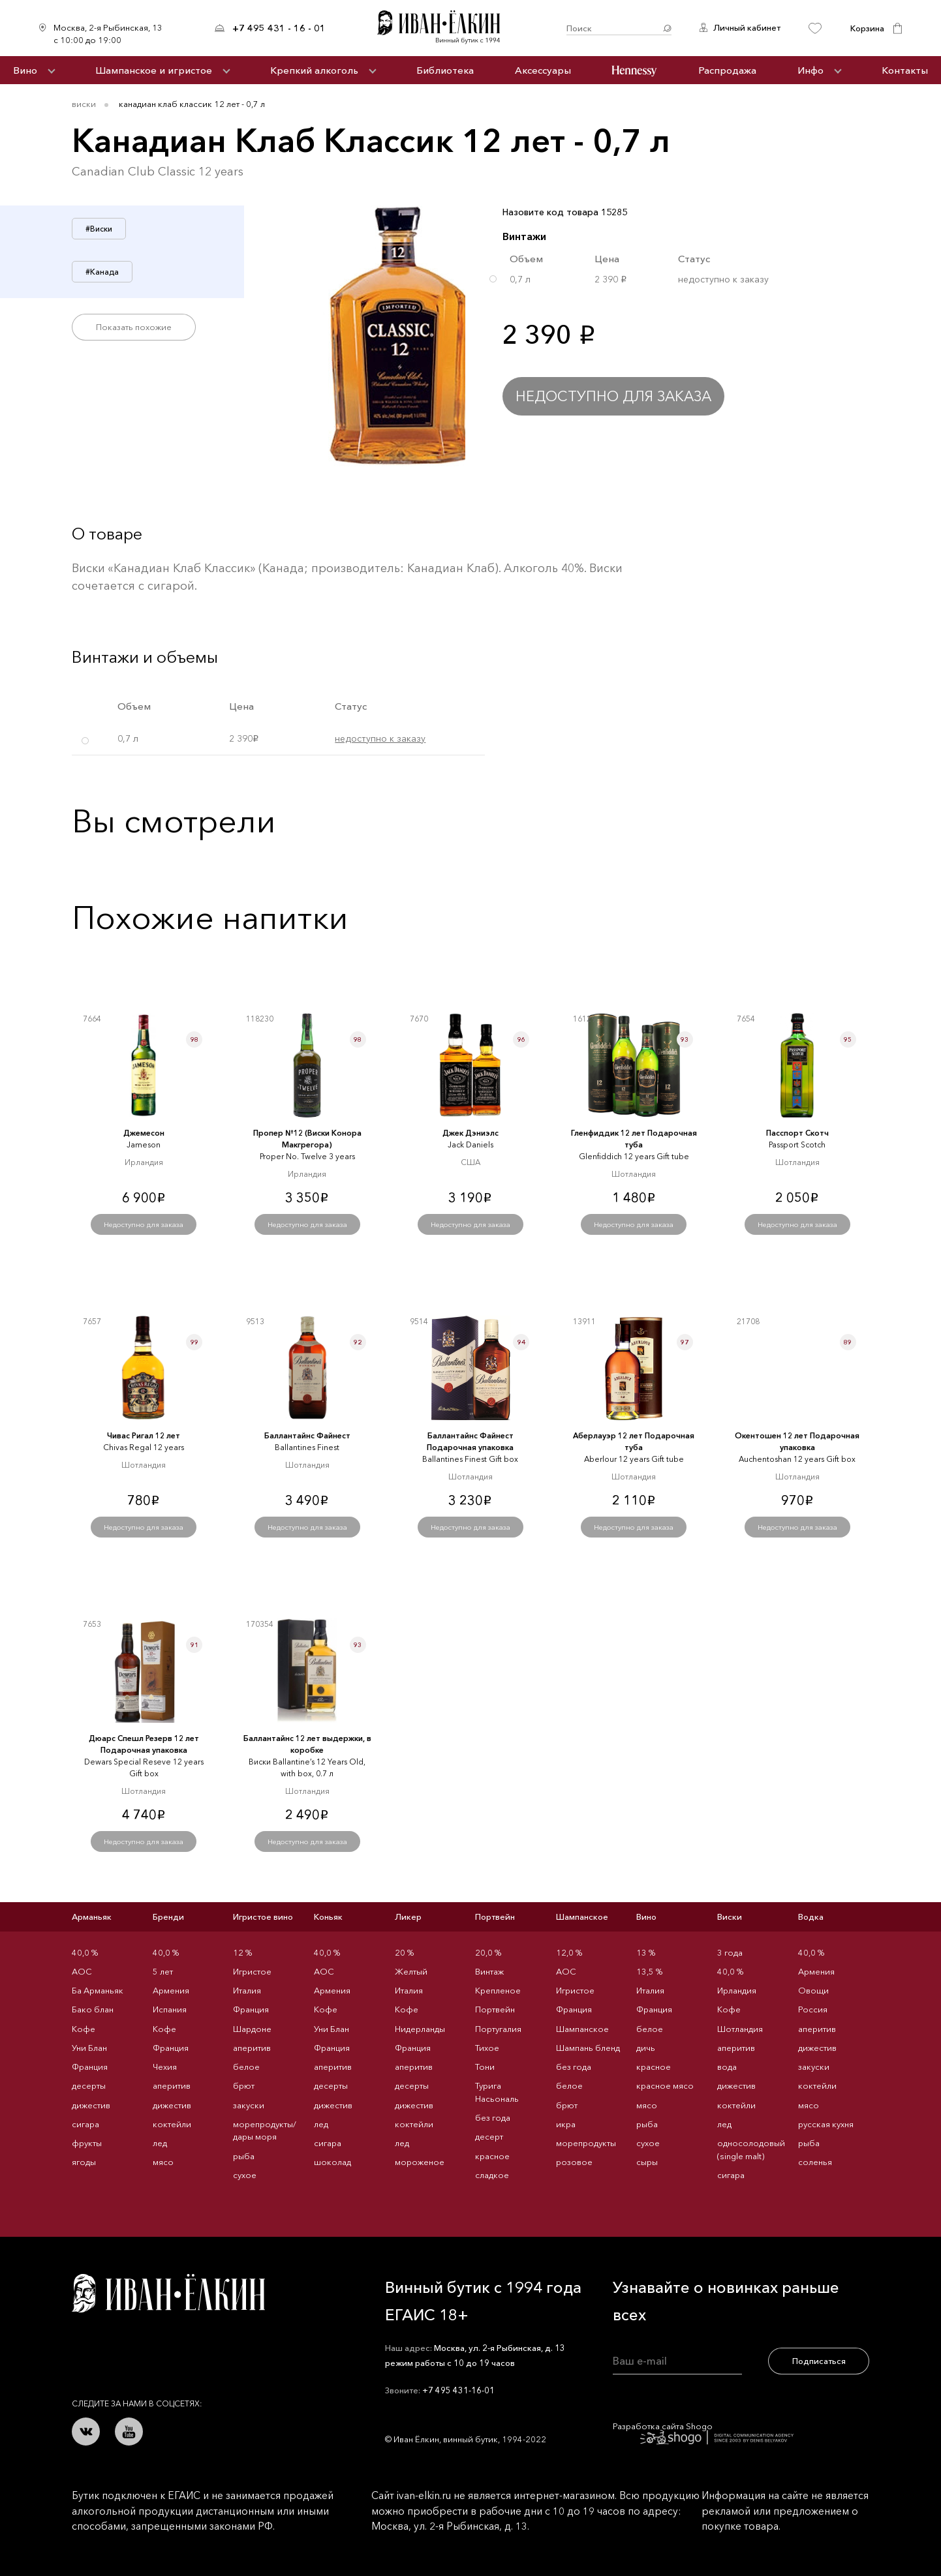 The height and width of the screenshot is (2576, 941). What do you see at coordinates (492, 2117) in the screenshot?
I see `без года` at bounding box center [492, 2117].